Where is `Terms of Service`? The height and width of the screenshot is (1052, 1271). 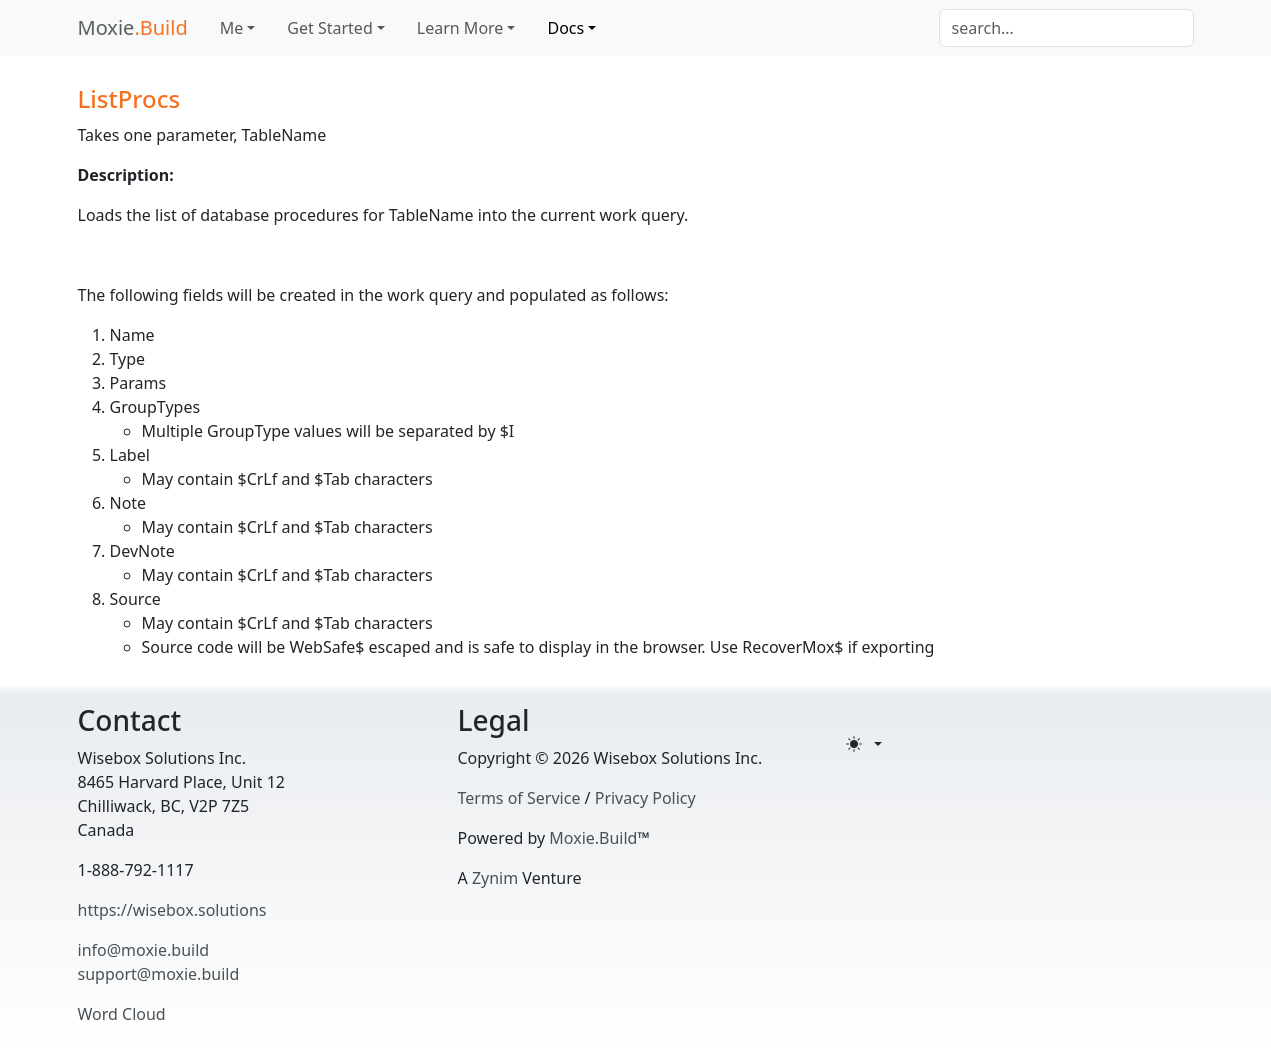
Terms of Service is located at coordinates (519, 798).